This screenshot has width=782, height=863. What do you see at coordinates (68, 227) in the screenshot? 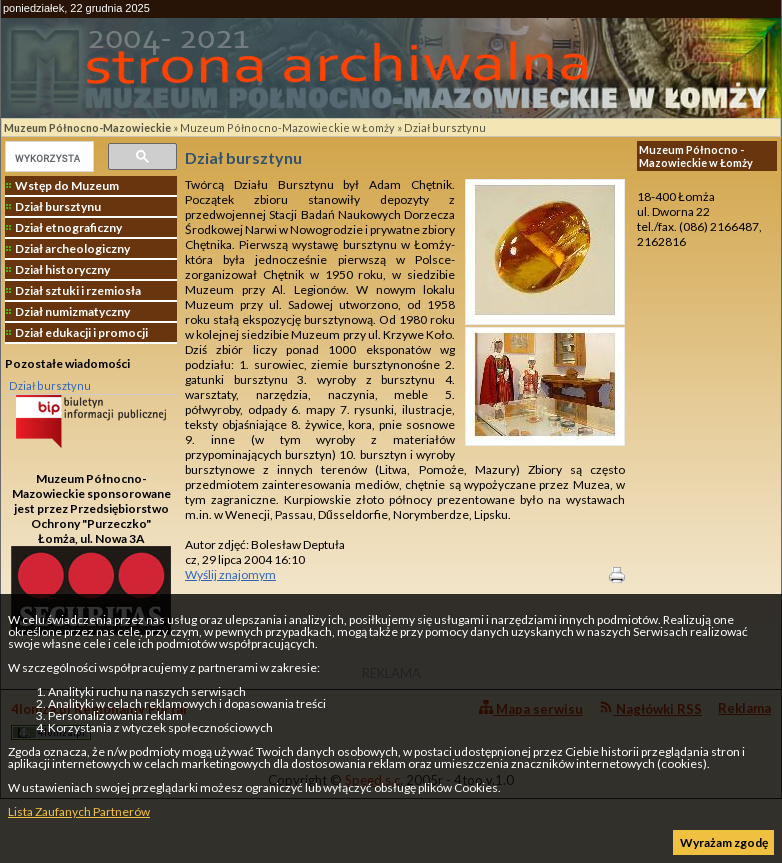
I see `Dział etnograficzny` at bounding box center [68, 227].